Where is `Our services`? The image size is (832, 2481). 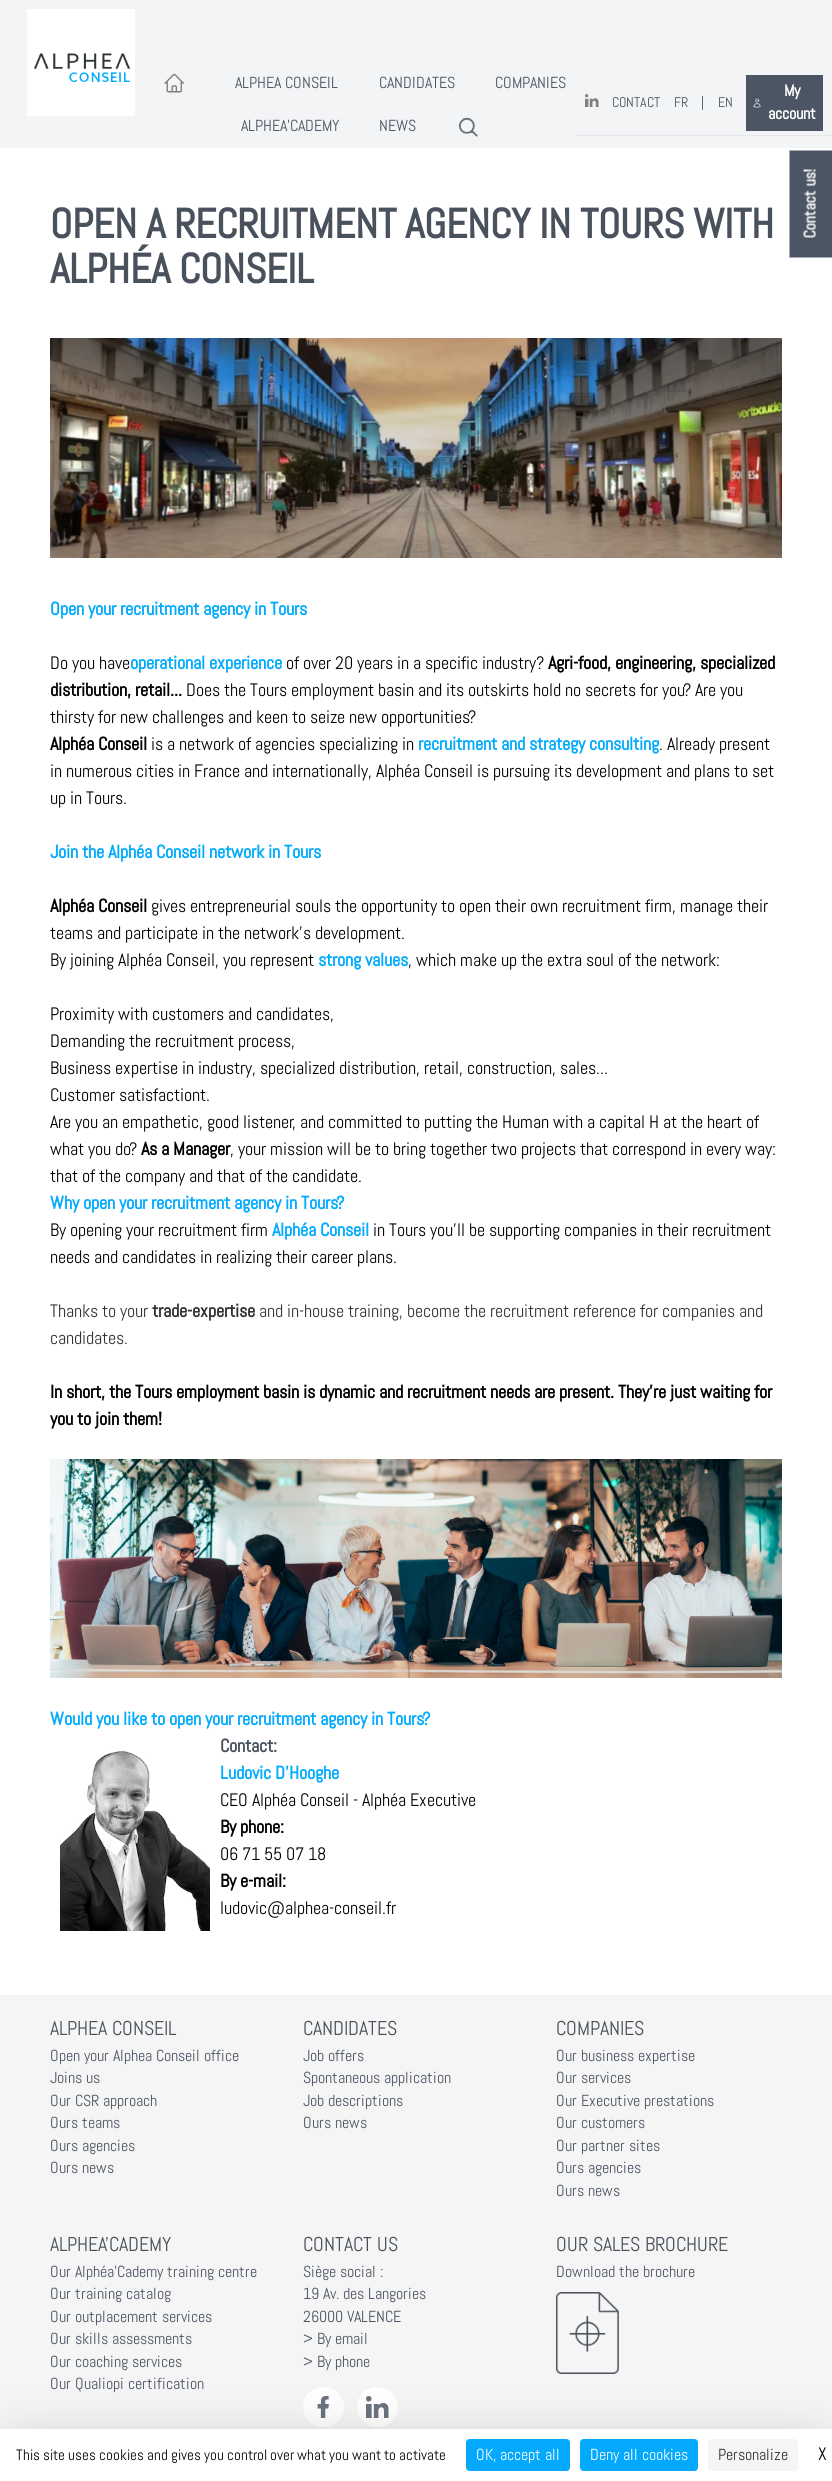 Our services is located at coordinates (593, 2078).